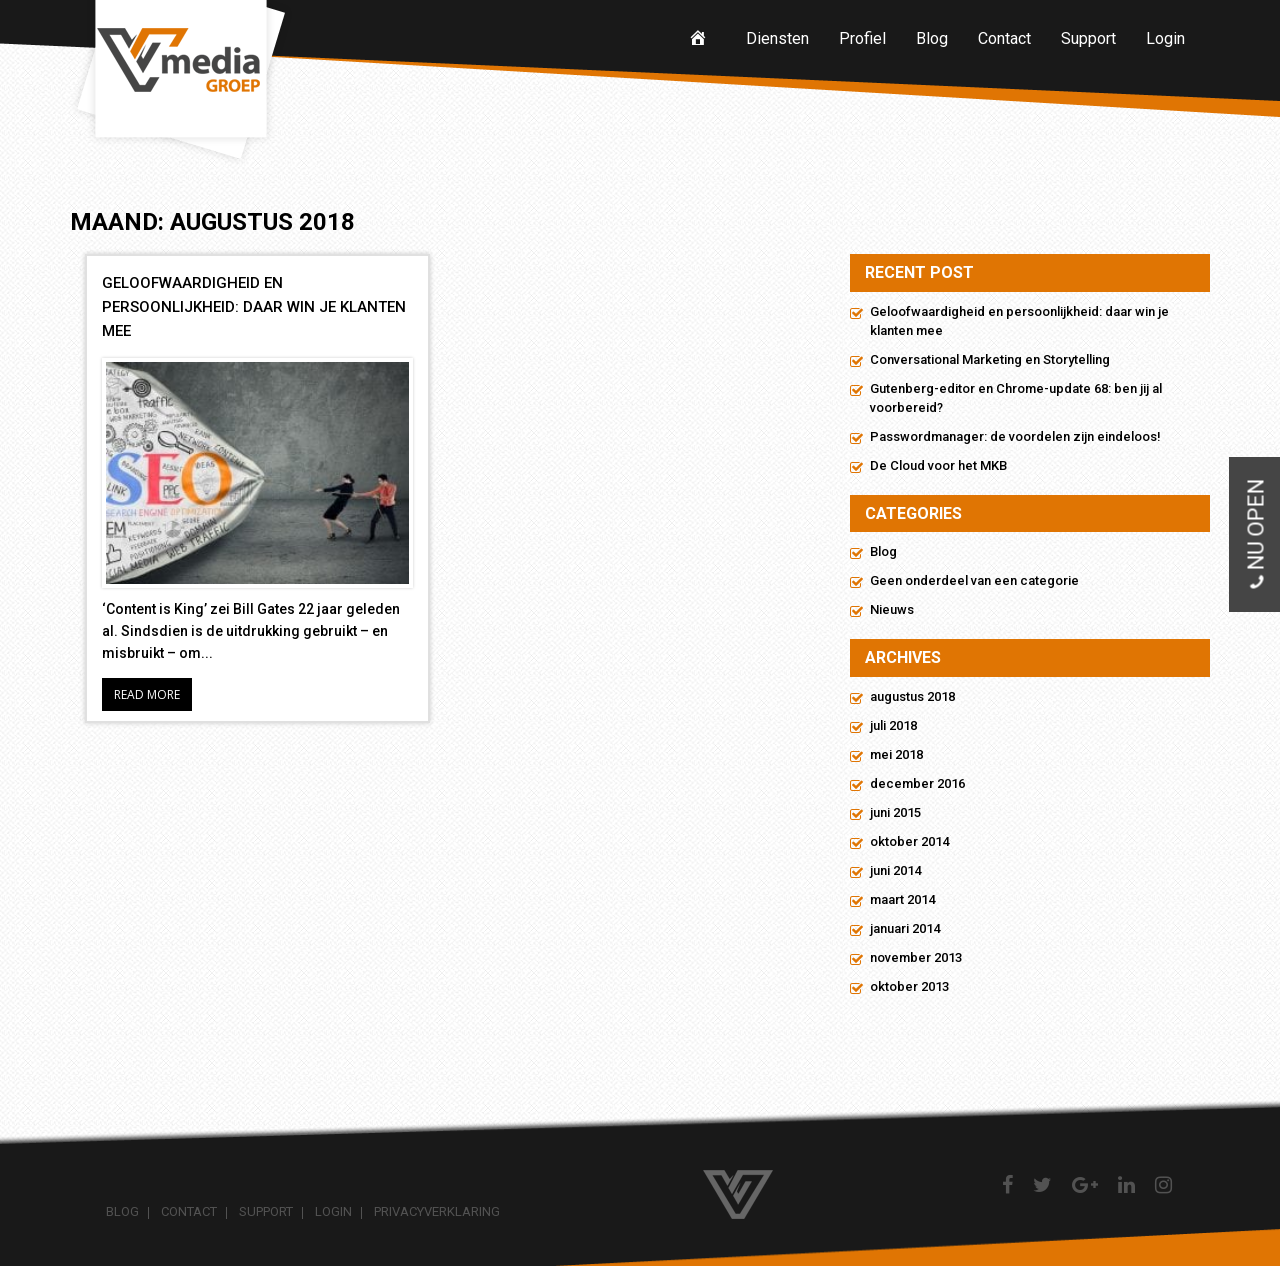 Image resolution: width=1280 pixels, height=1266 pixels. What do you see at coordinates (1015, 436) in the screenshot?
I see `Passwordmanager: de voordelen zijn eindeloos!` at bounding box center [1015, 436].